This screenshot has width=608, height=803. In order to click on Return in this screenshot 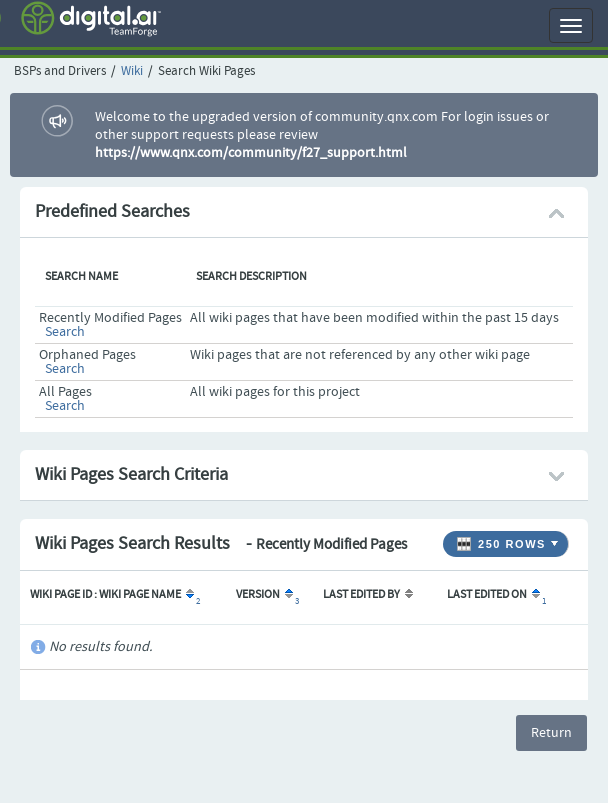, I will do `click(551, 733)`.